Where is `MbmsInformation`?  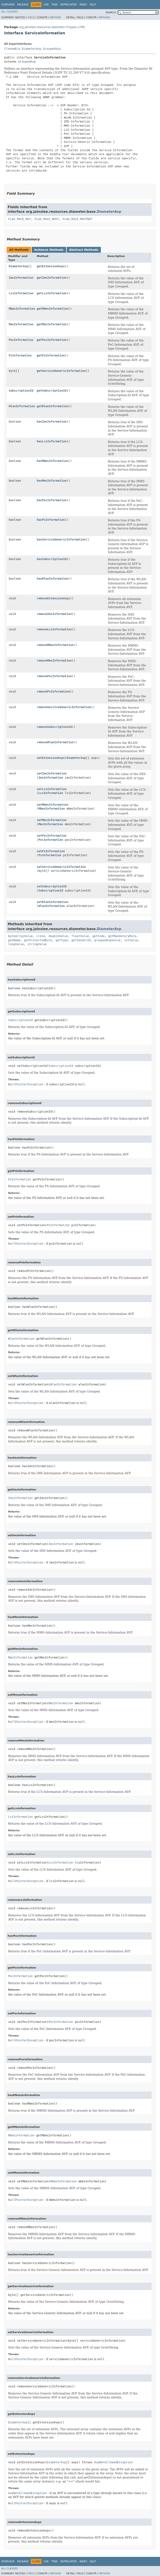
MbmsInformation is located at coordinates (22, 308).